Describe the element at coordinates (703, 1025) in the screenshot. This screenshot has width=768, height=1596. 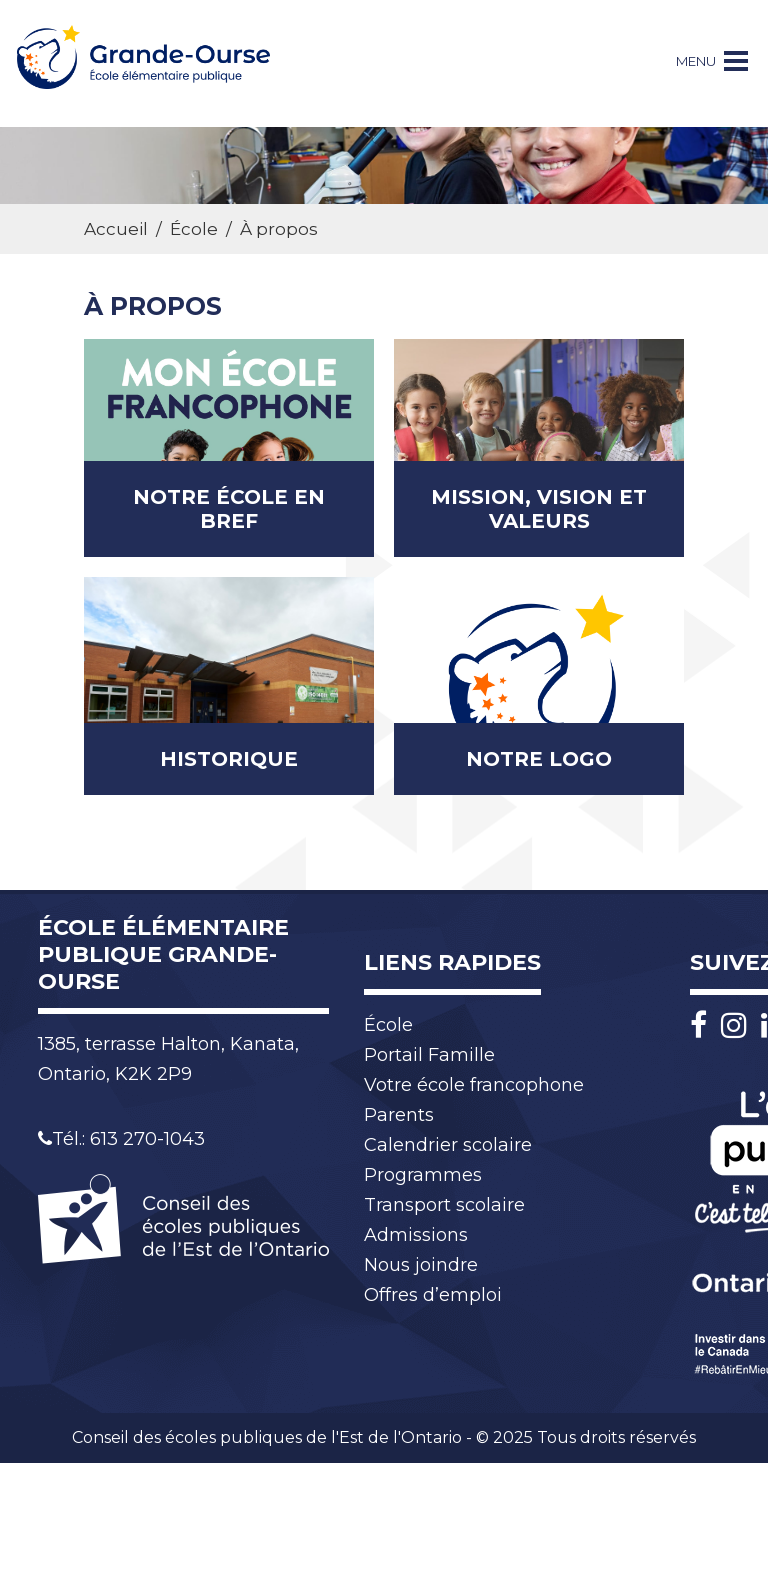
I see `[Facebook]` at that location.